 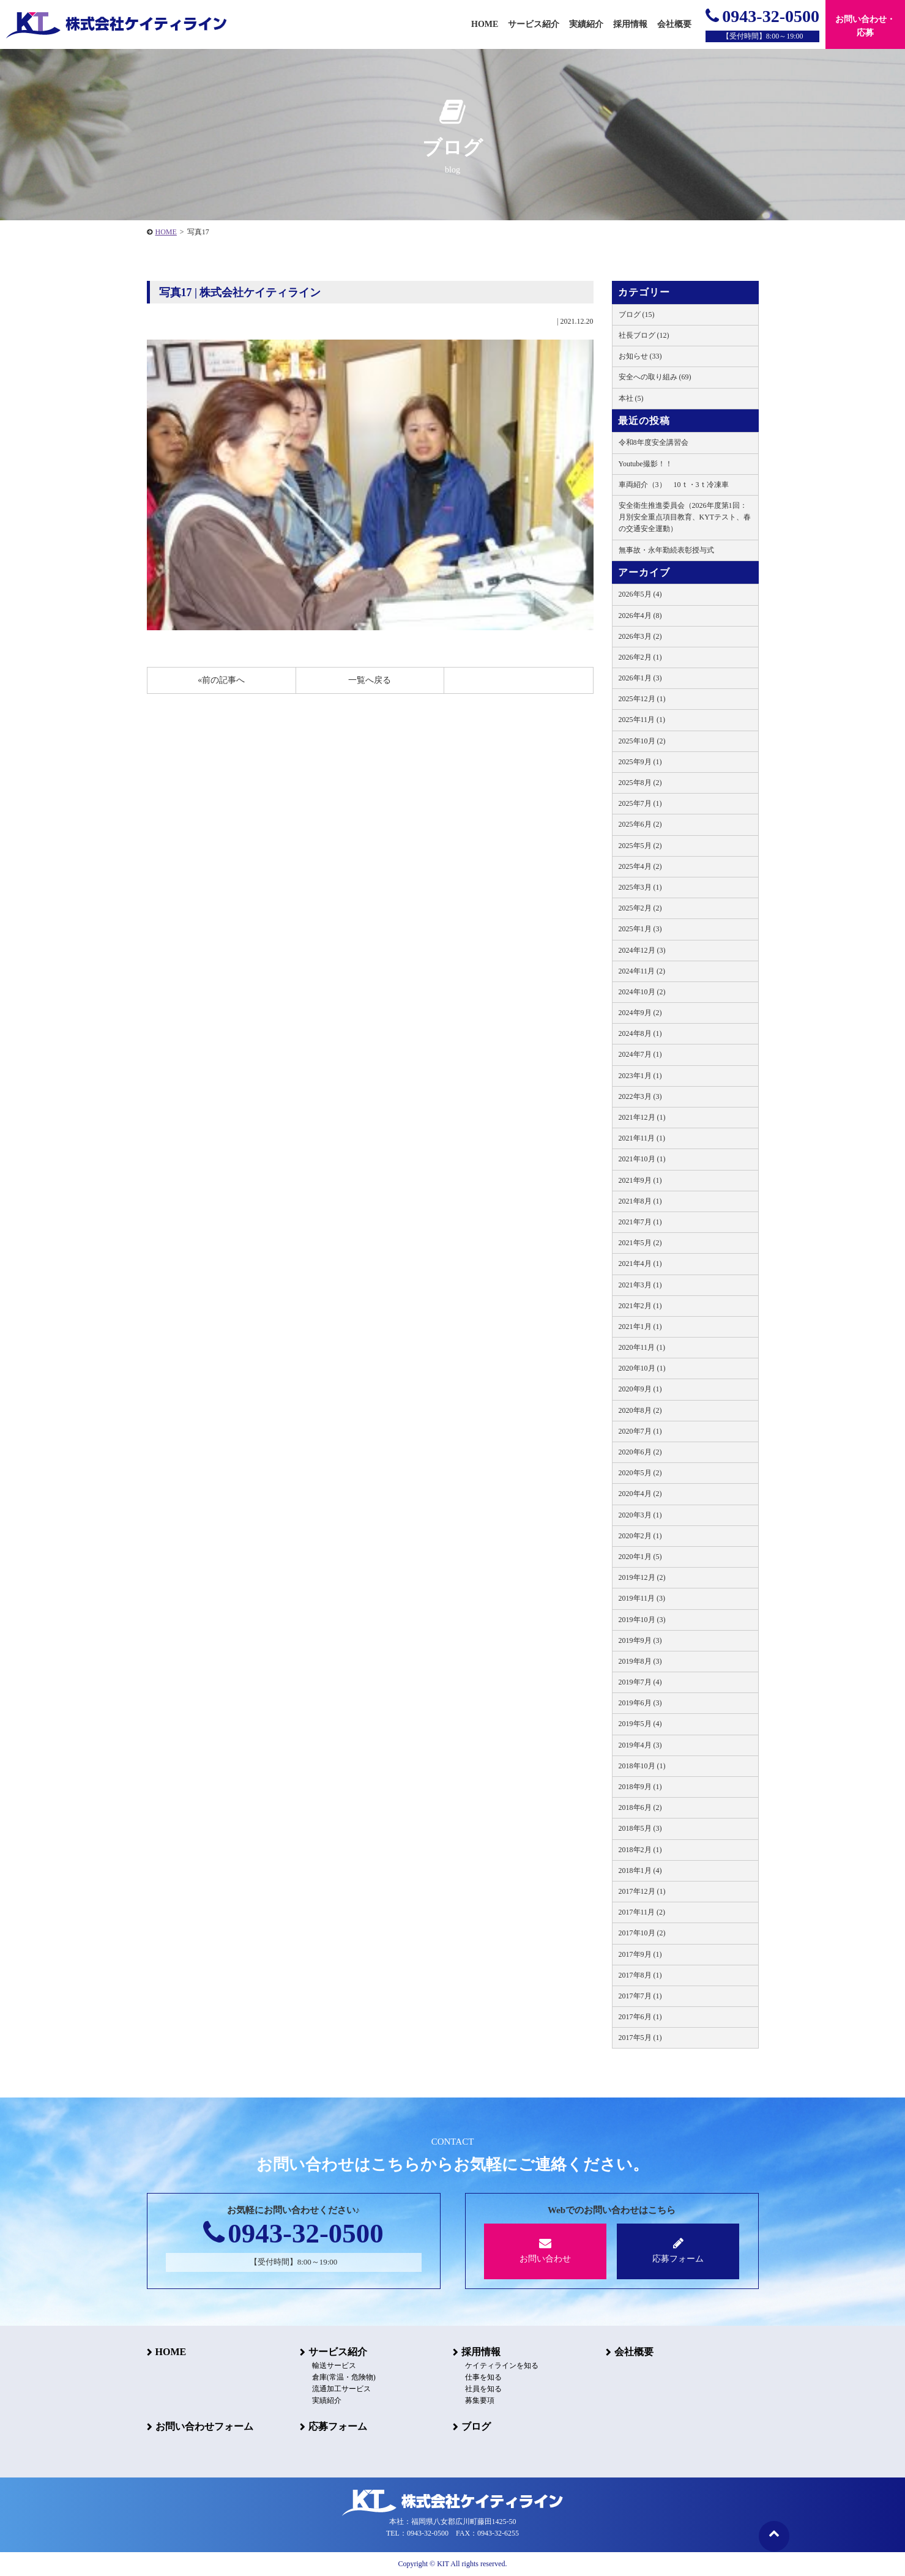 I want to click on 流通加工サービス, so click(x=341, y=2388).